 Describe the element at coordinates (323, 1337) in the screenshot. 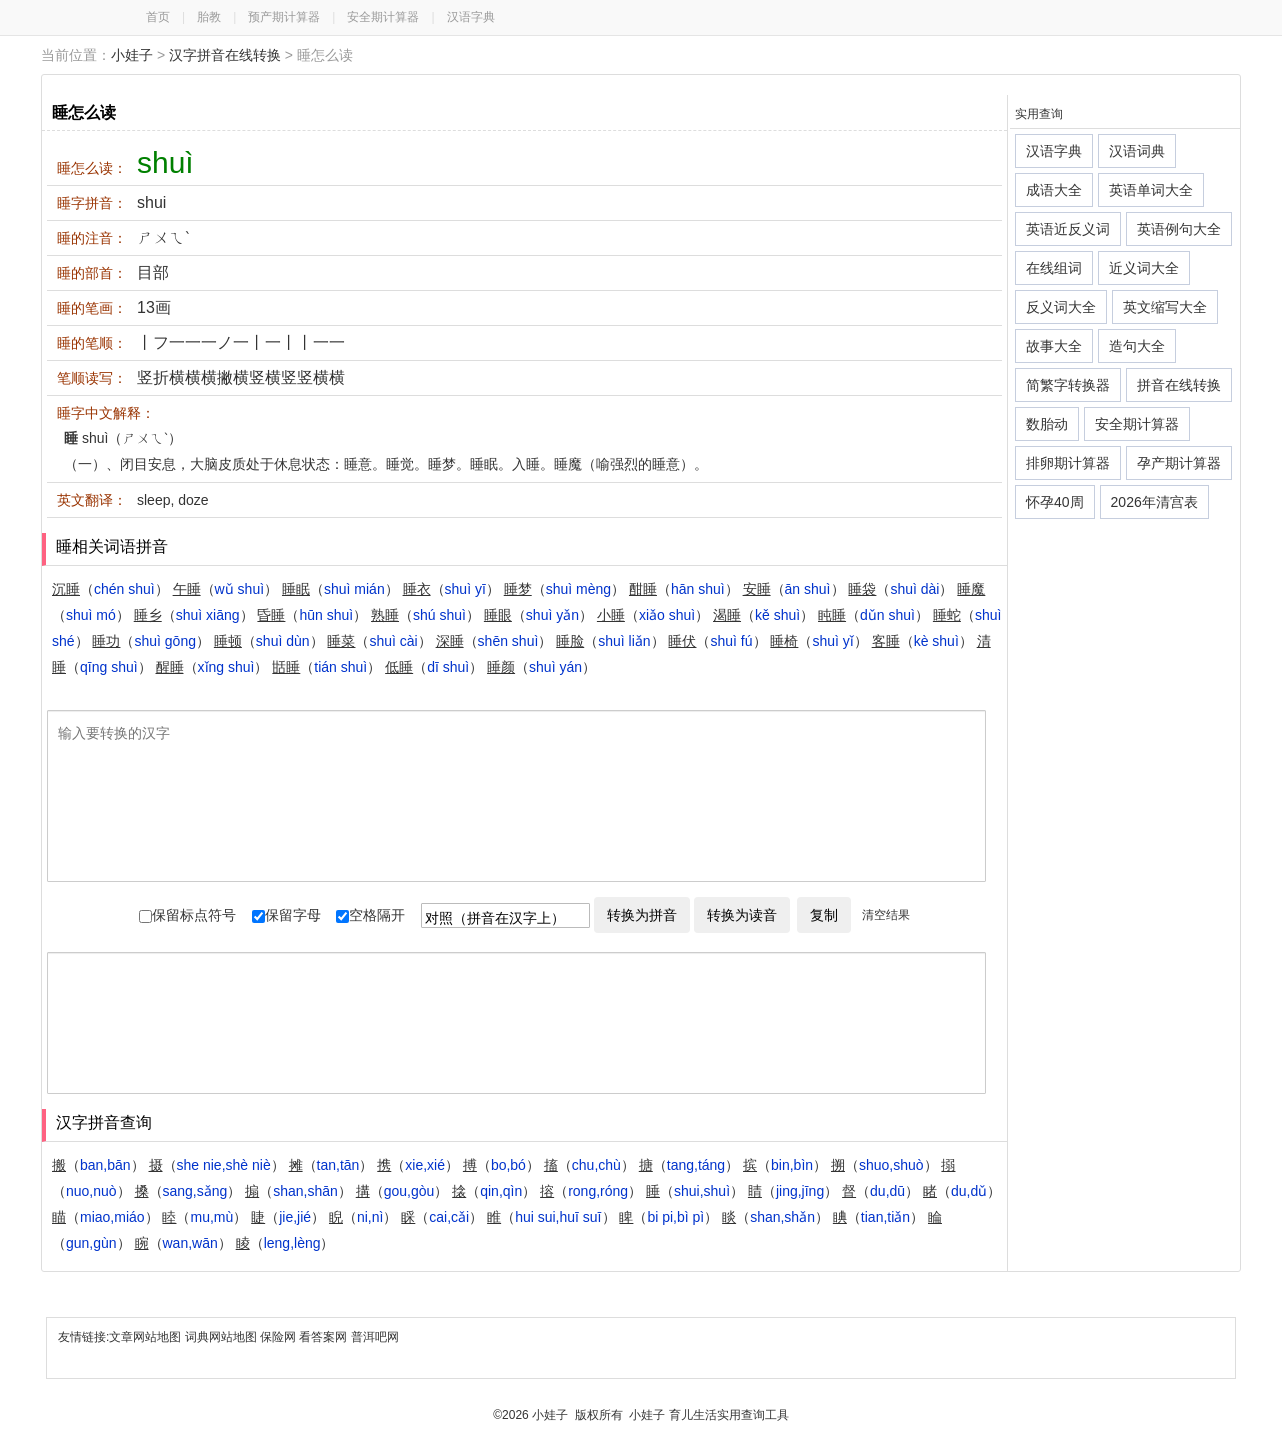

I see `看答案网` at that location.